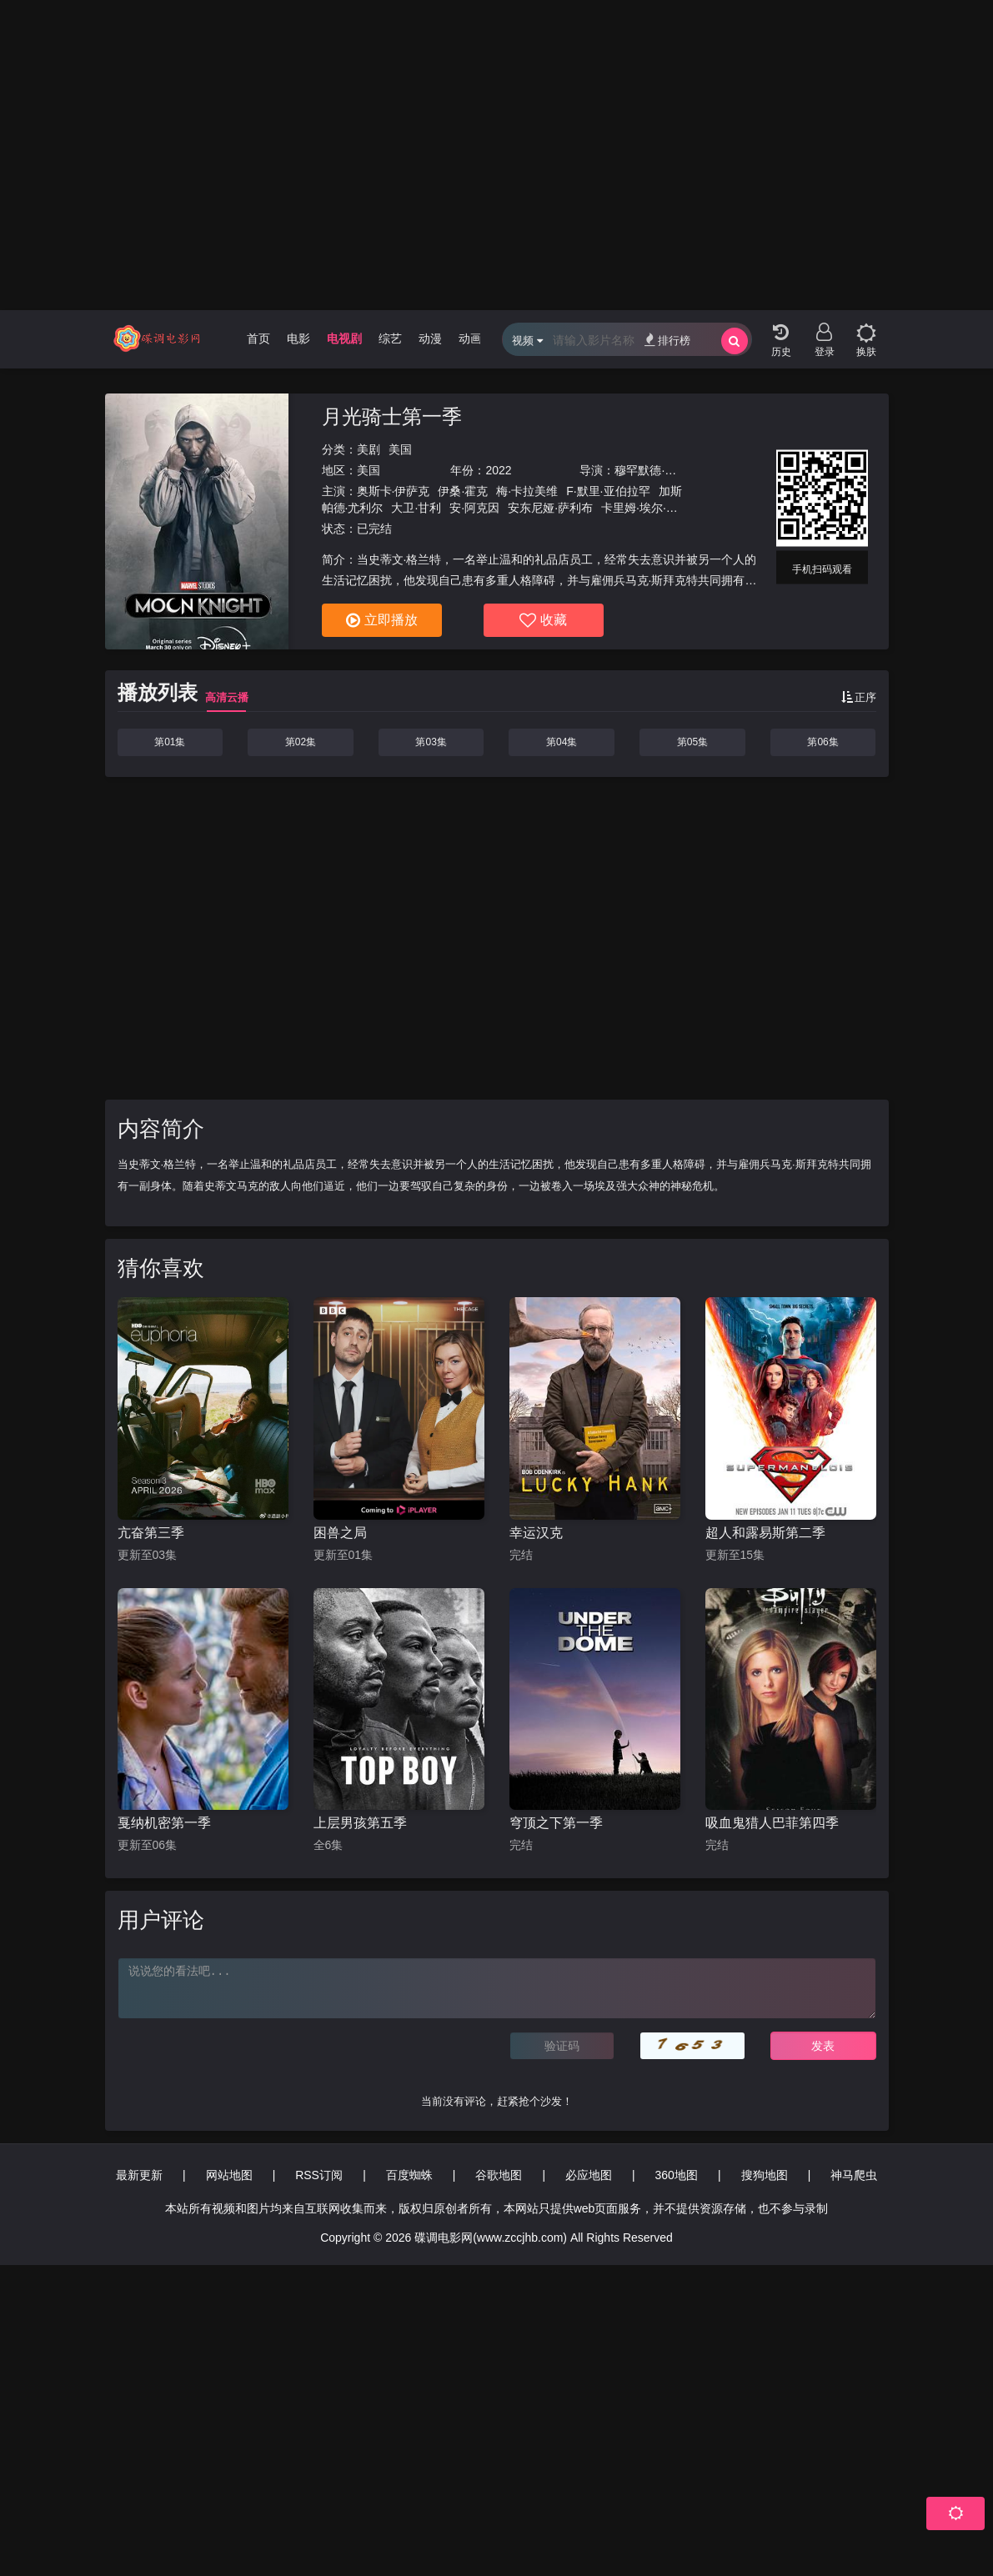 Image resolution: width=993 pixels, height=2576 pixels. Describe the element at coordinates (772, 1823) in the screenshot. I see `吸血鬼猎人巴菲第四季` at that location.